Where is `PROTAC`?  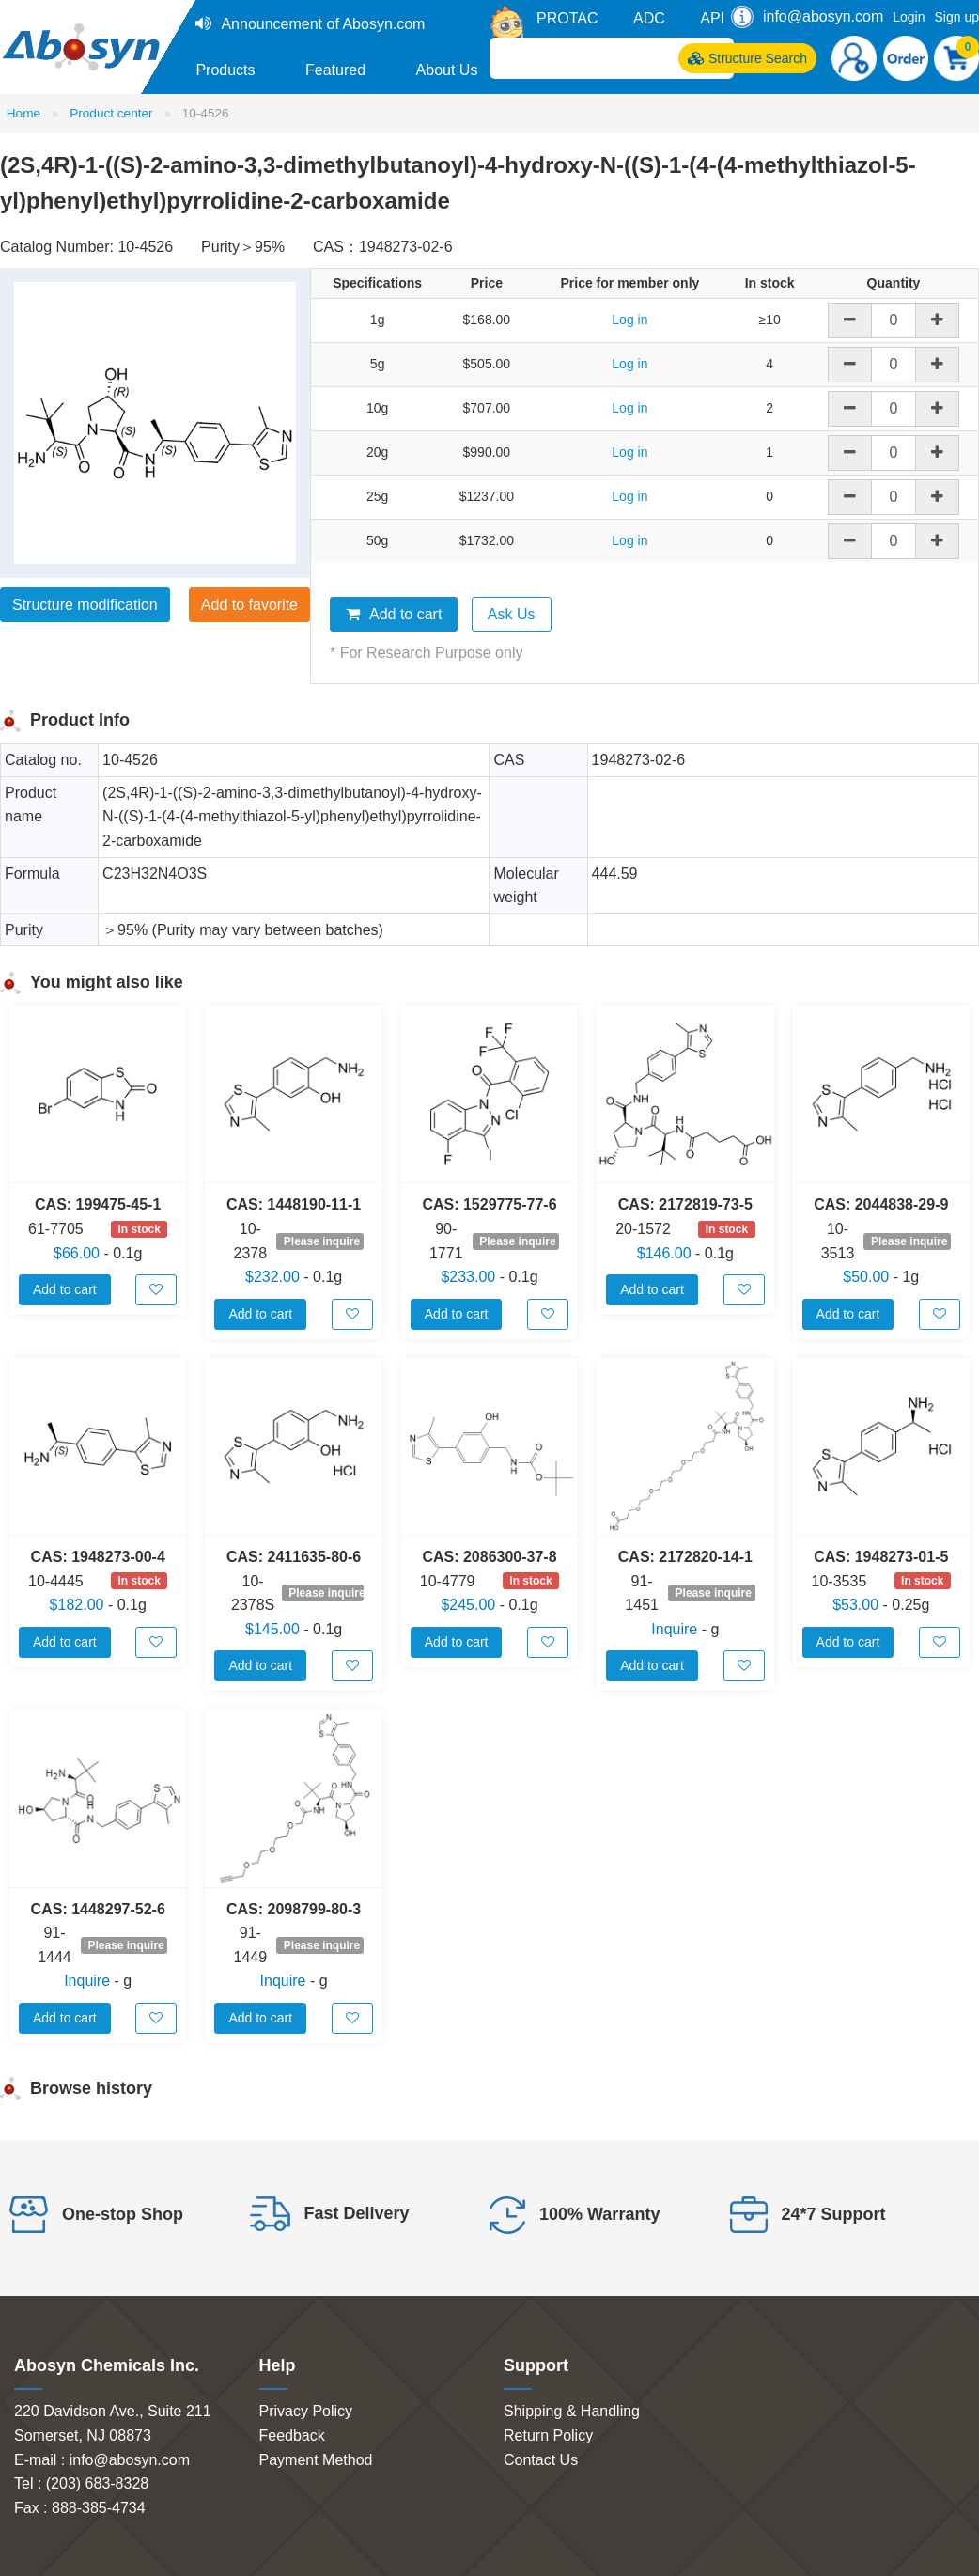 PROTAC is located at coordinates (567, 18).